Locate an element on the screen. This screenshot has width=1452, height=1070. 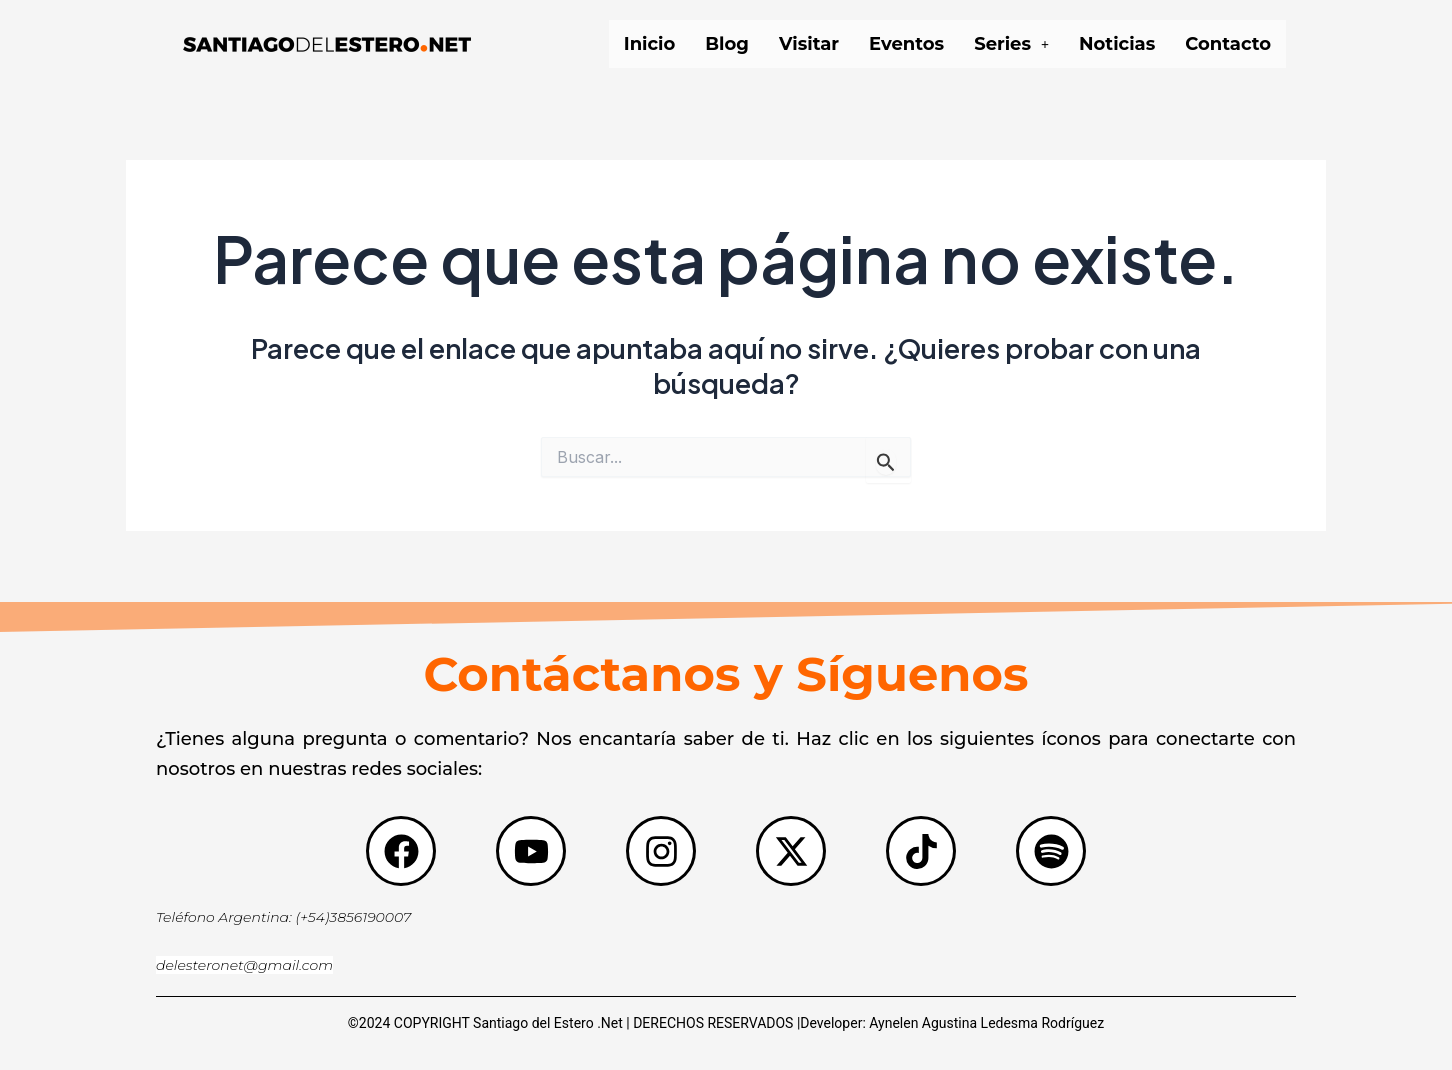
Eventos is located at coordinates (906, 44).